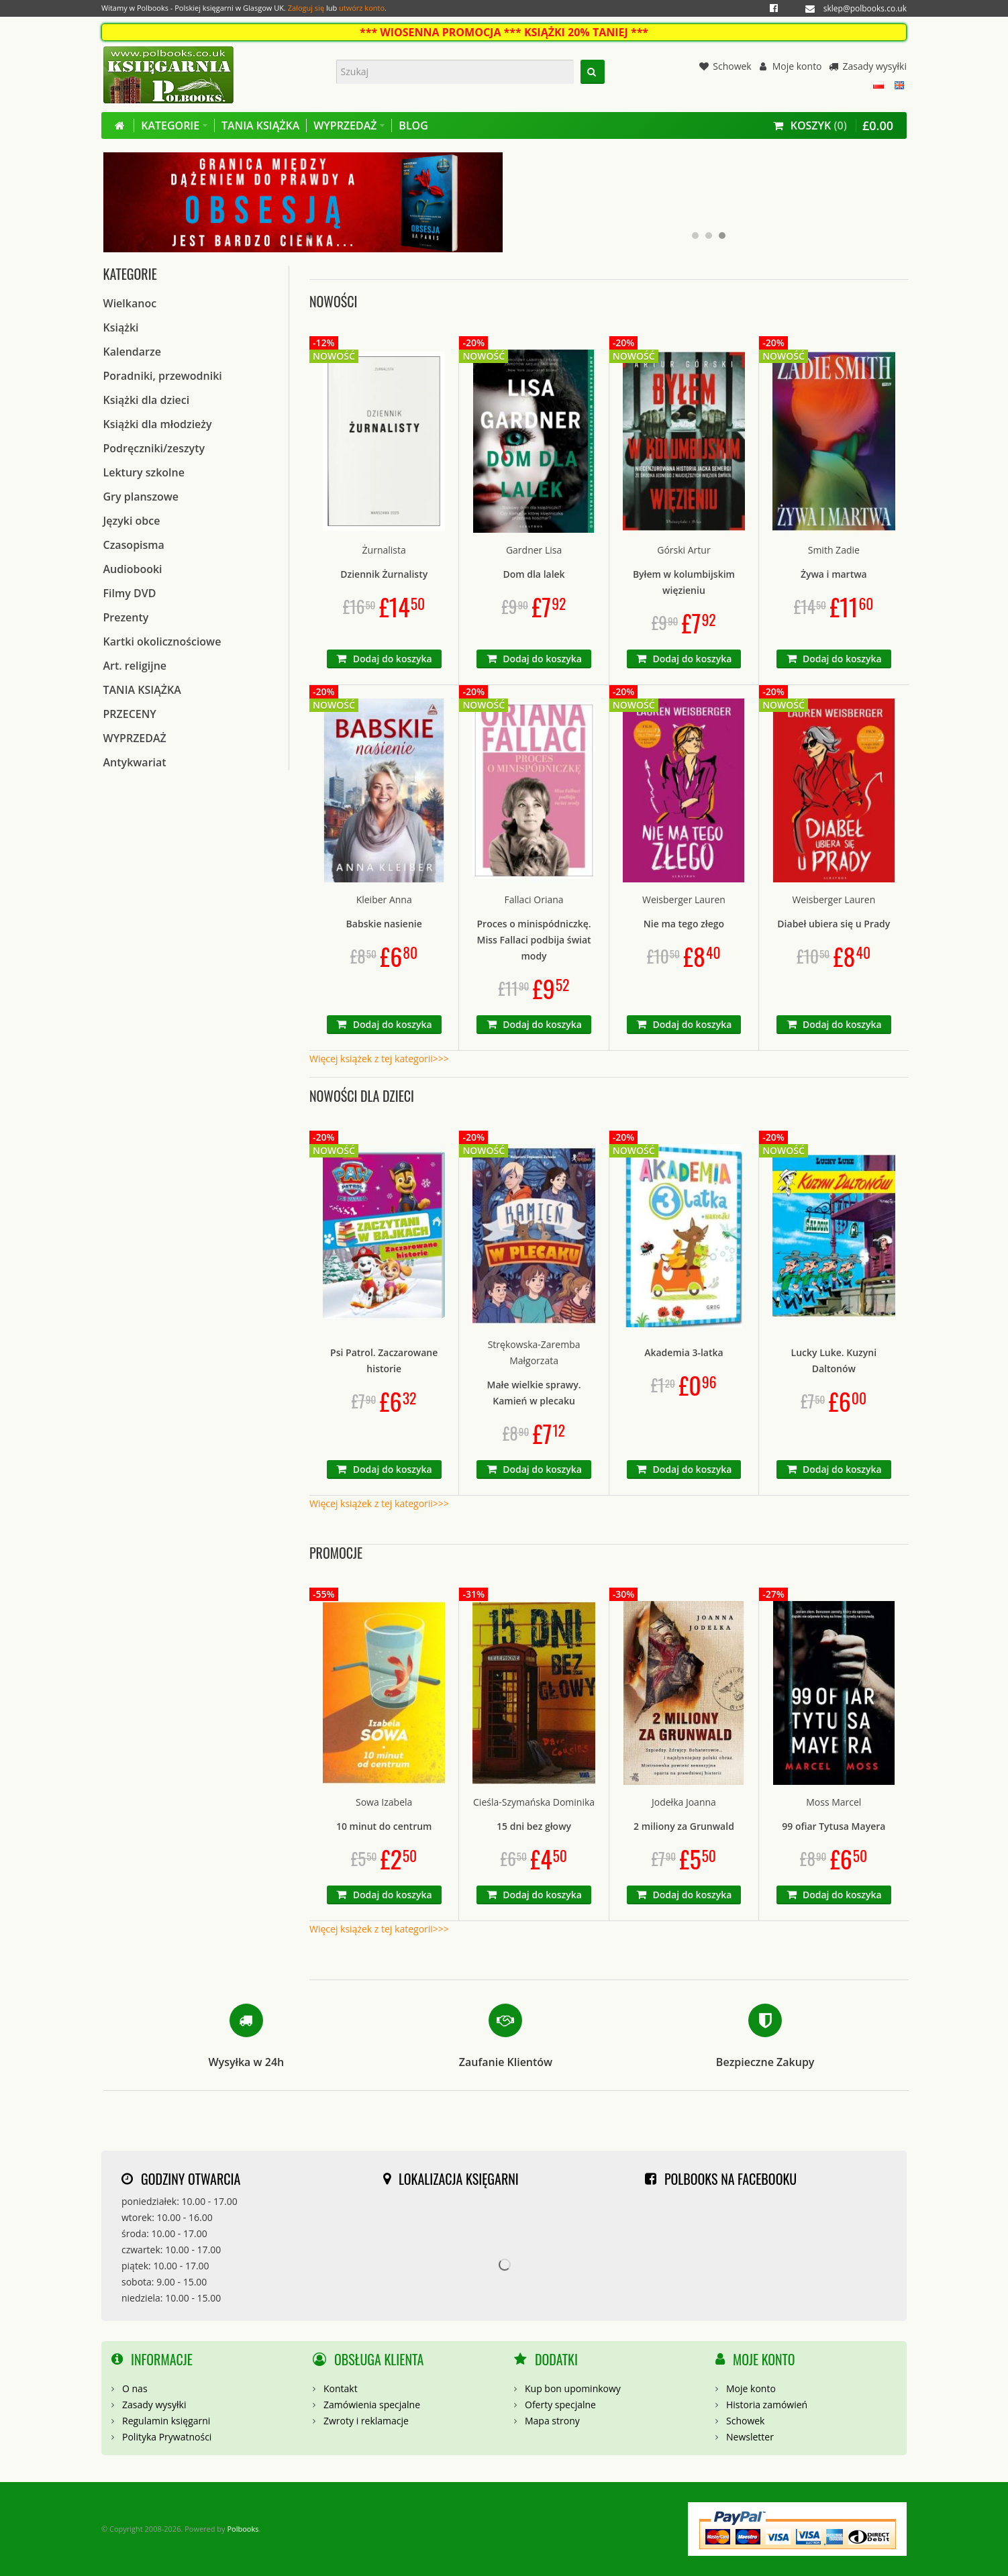  Describe the element at coordinates (162, 375) in the screenshot. I see `Poradniki, przewodniki` at that location.